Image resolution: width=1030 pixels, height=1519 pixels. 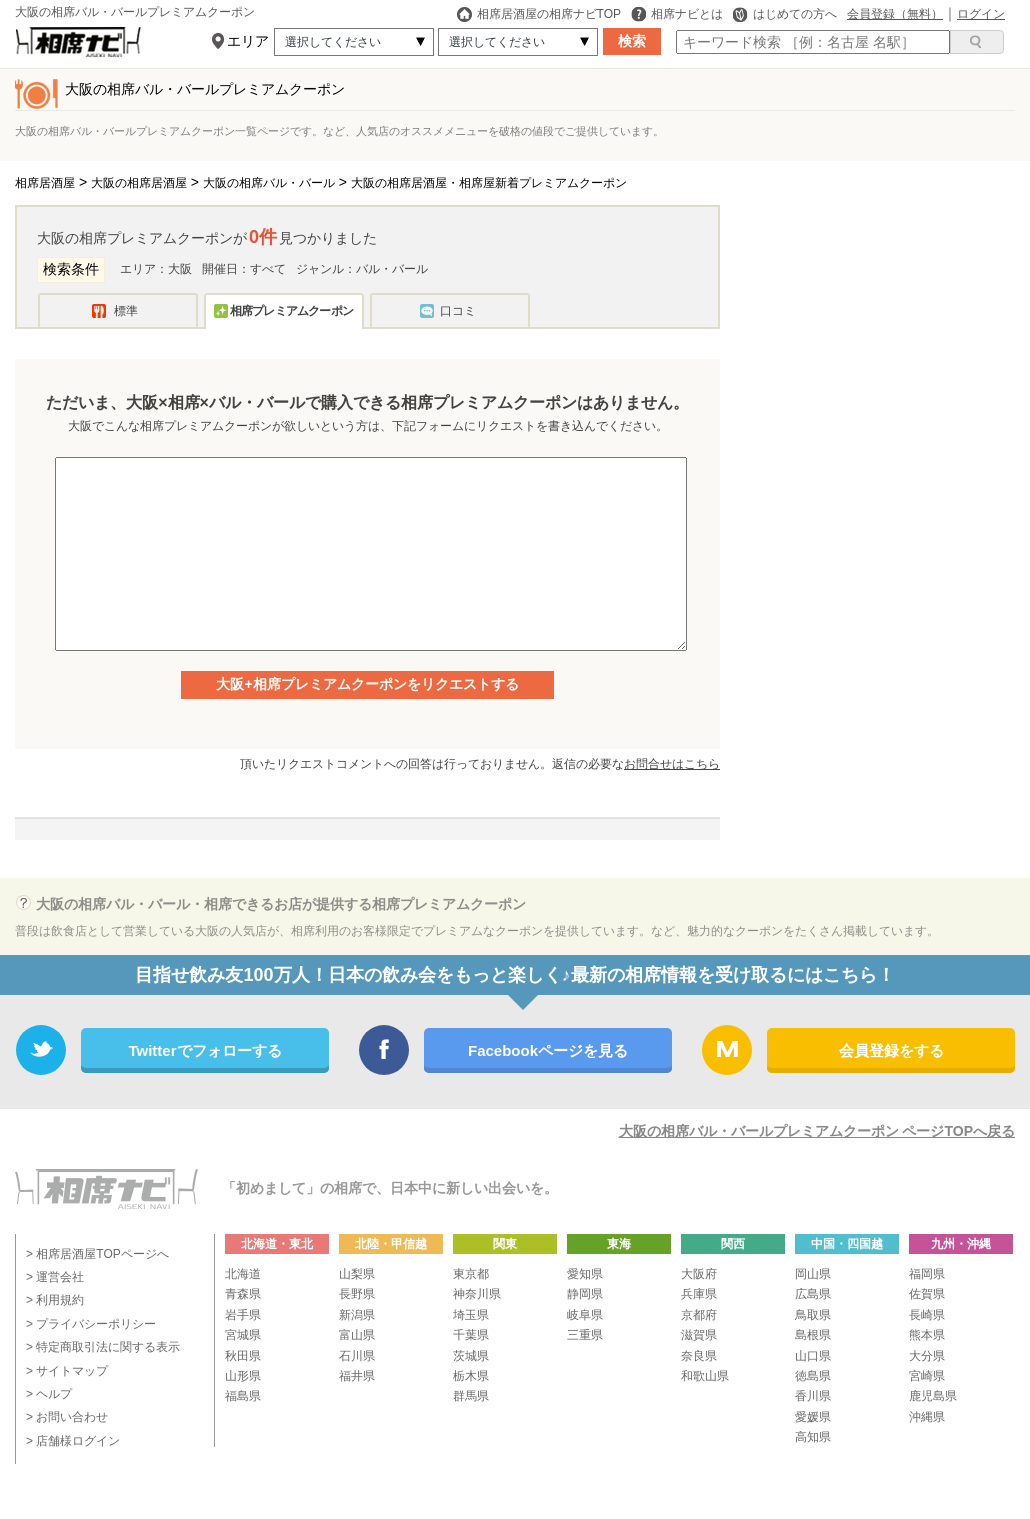 What do you see at coordinates (126, 311) in the screenshot?
I see `標準` at bounding box center [126, 311].